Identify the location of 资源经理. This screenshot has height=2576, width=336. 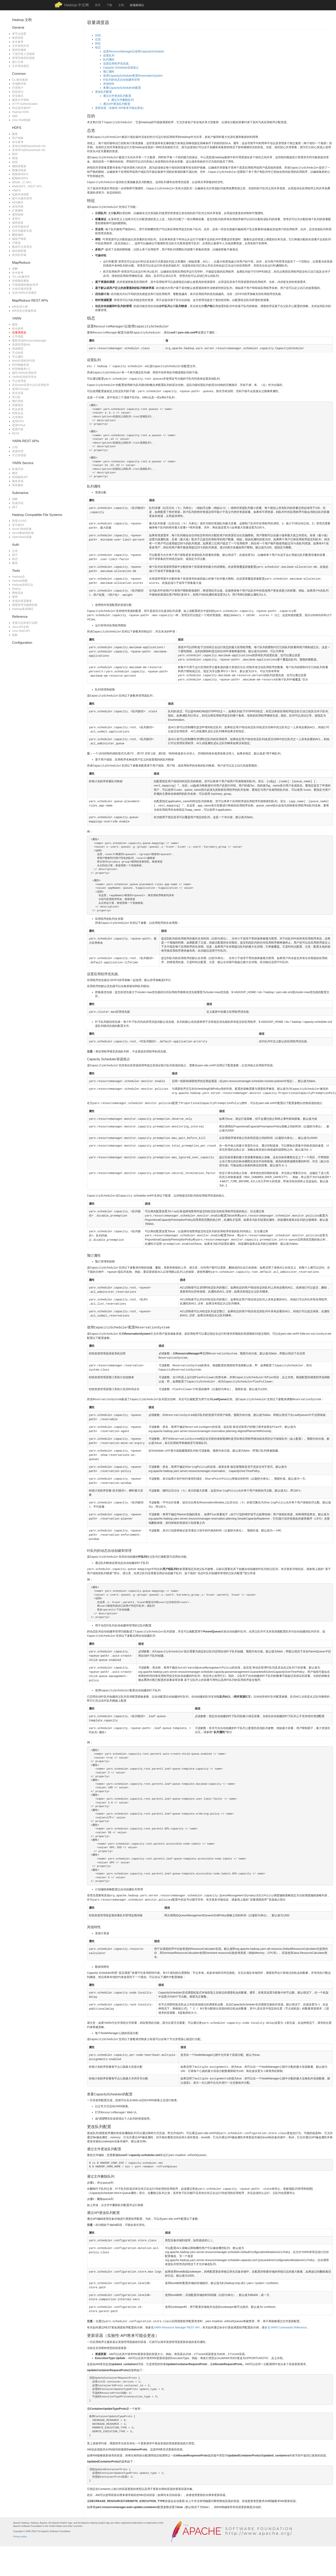
(17, 451).